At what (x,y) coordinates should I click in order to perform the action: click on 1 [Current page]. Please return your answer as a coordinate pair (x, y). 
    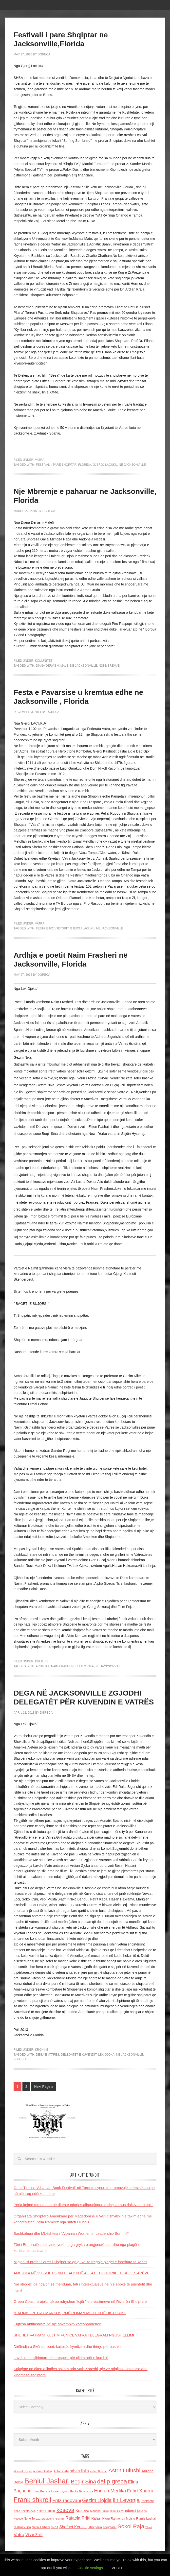
    Looking at the image, I should click on (18, 2087).